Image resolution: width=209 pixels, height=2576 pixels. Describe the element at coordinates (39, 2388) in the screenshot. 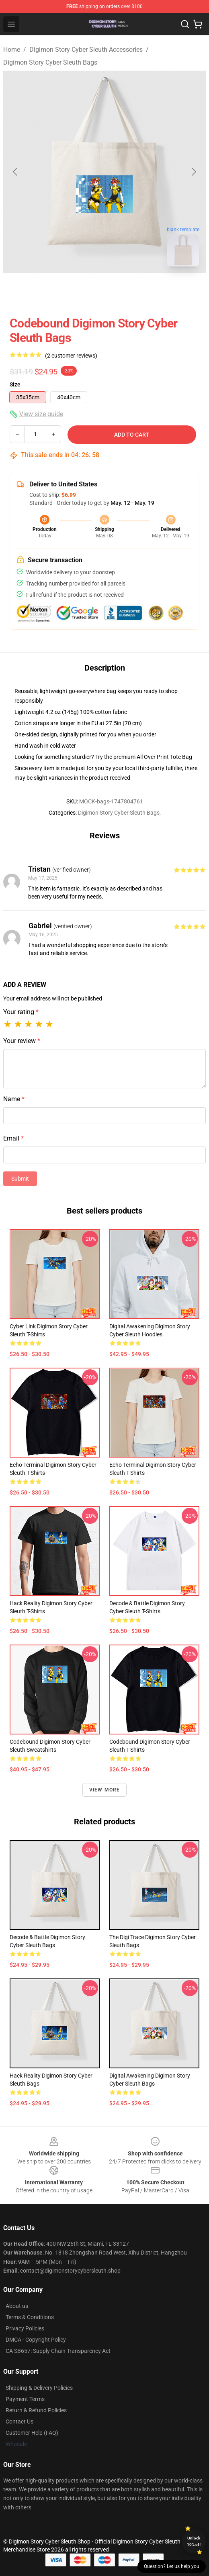

I see `Shipping & Delivery Policies` at that location.